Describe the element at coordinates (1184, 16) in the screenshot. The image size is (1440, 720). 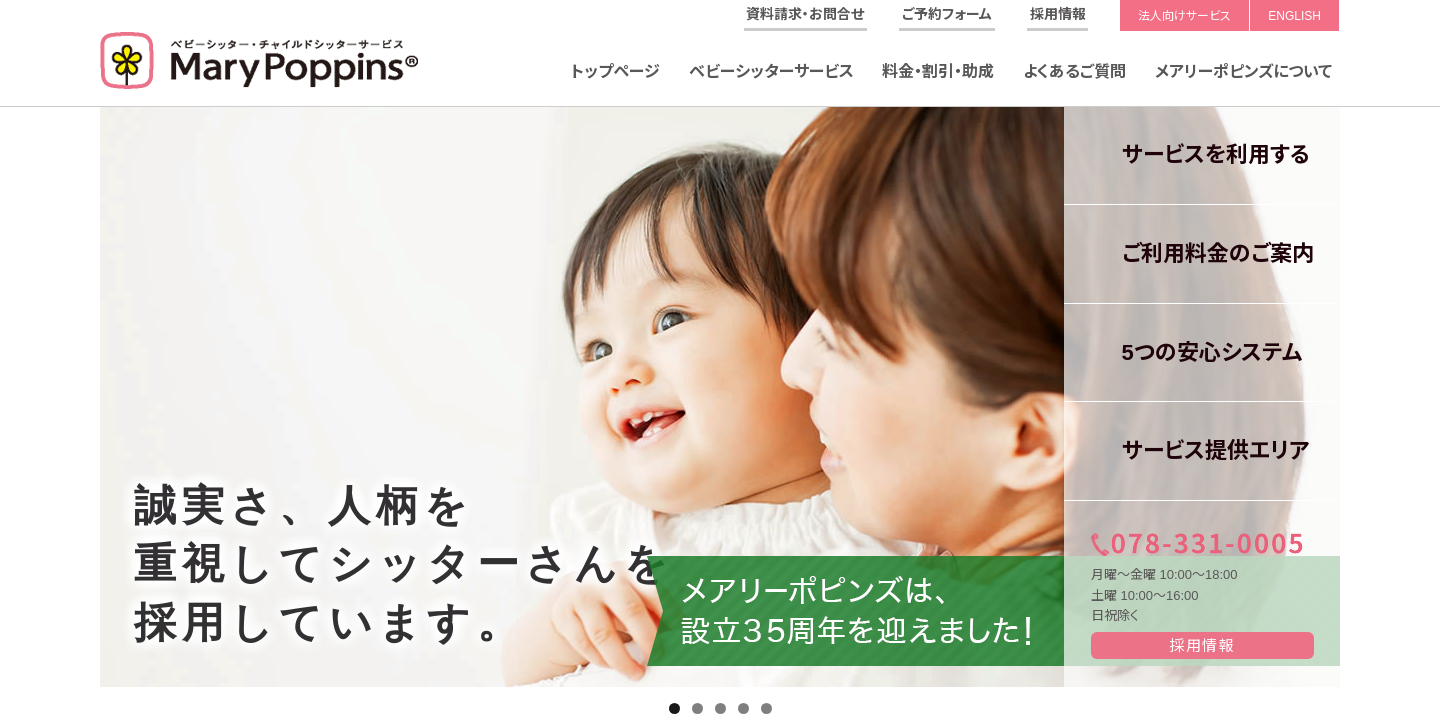
I see `法人向けサービス` at that location.